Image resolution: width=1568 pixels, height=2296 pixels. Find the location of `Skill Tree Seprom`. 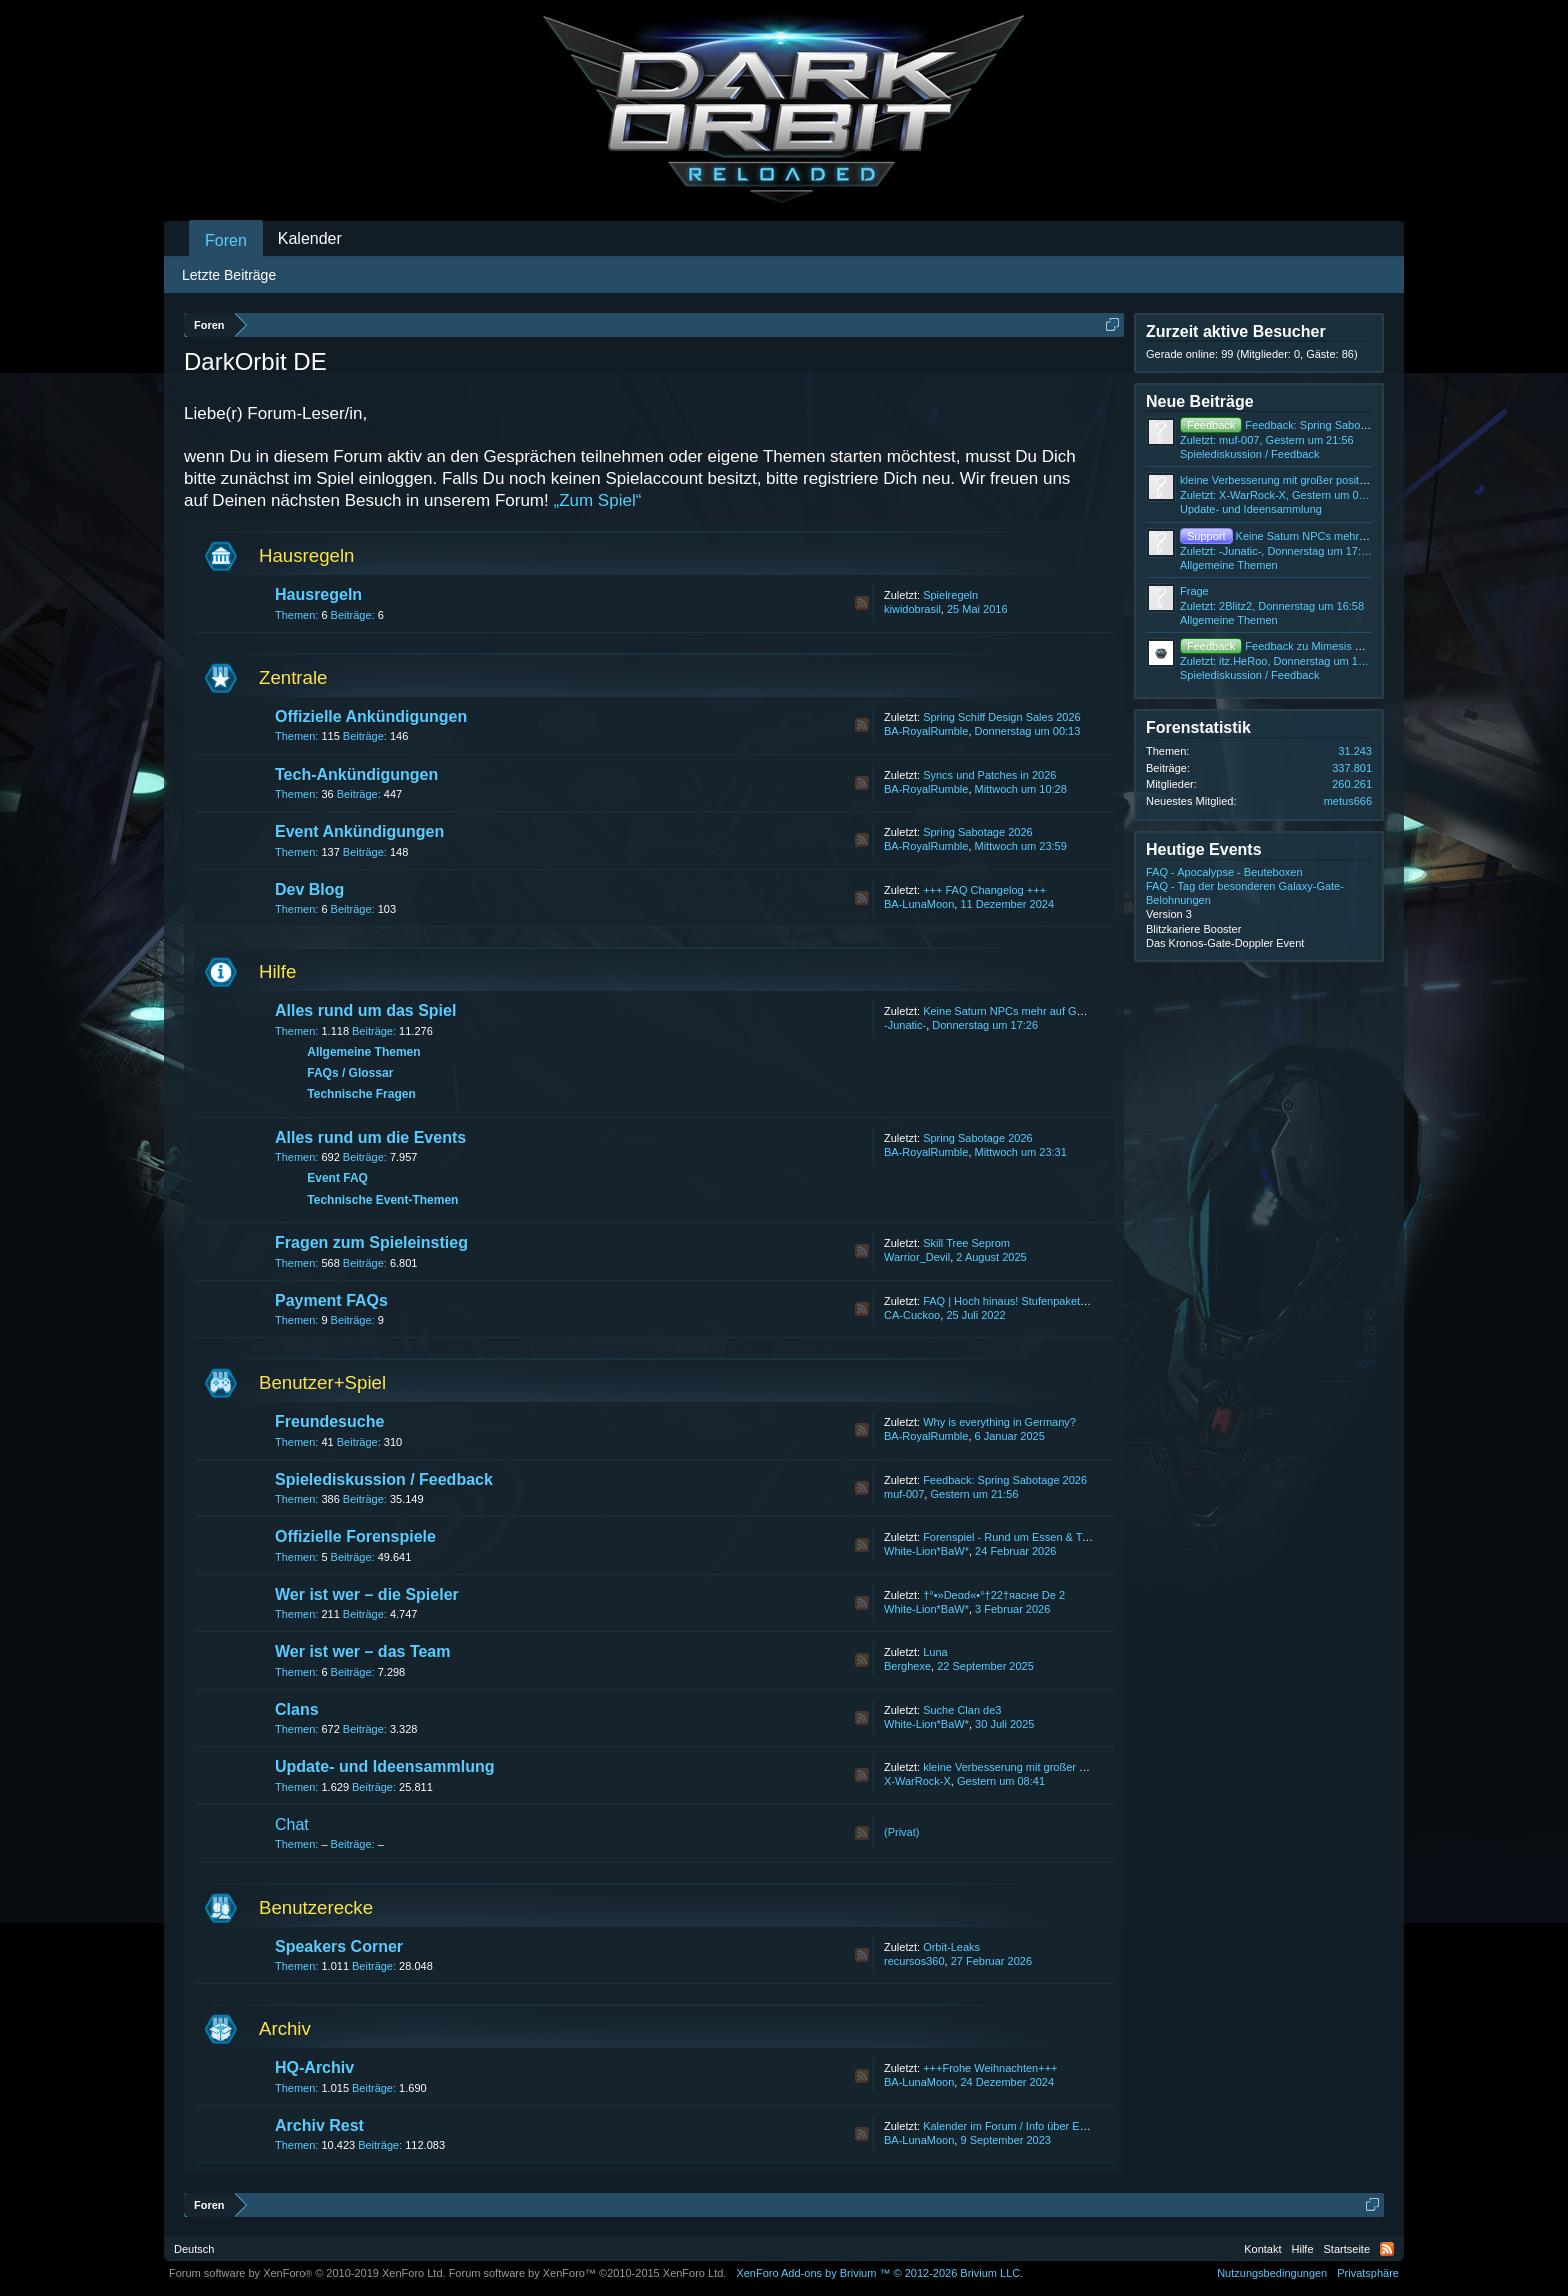

Skill Tree Seprom is located at coordinates (966, 1243).